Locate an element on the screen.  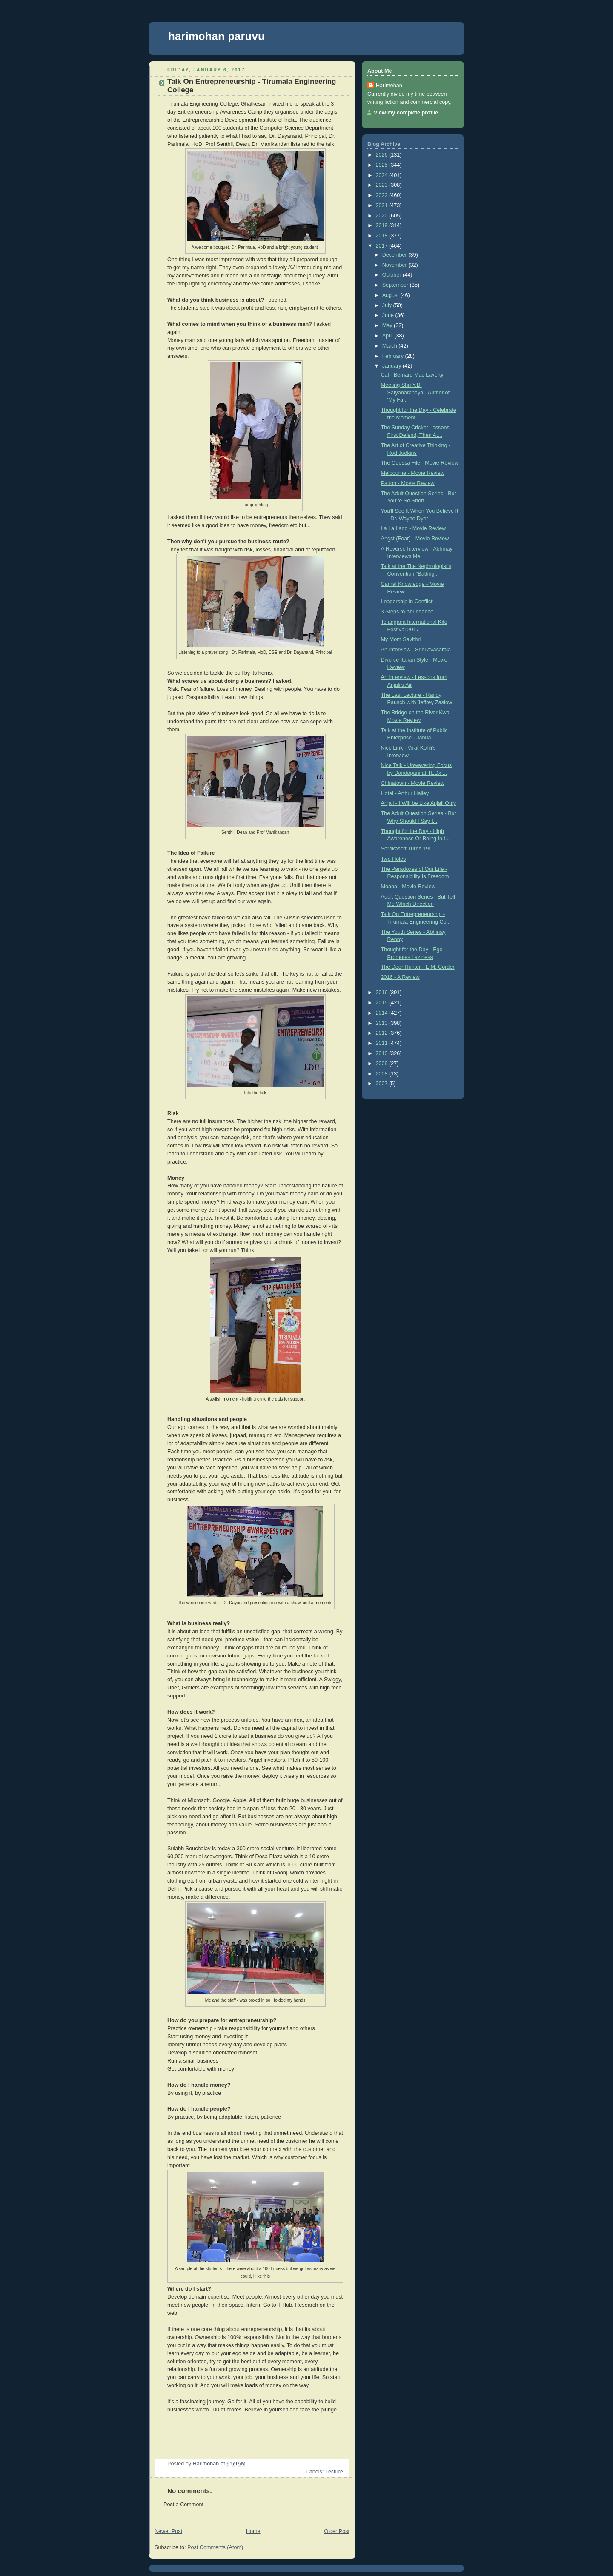
harimohan paruvu is located at coordinates (216, 36).